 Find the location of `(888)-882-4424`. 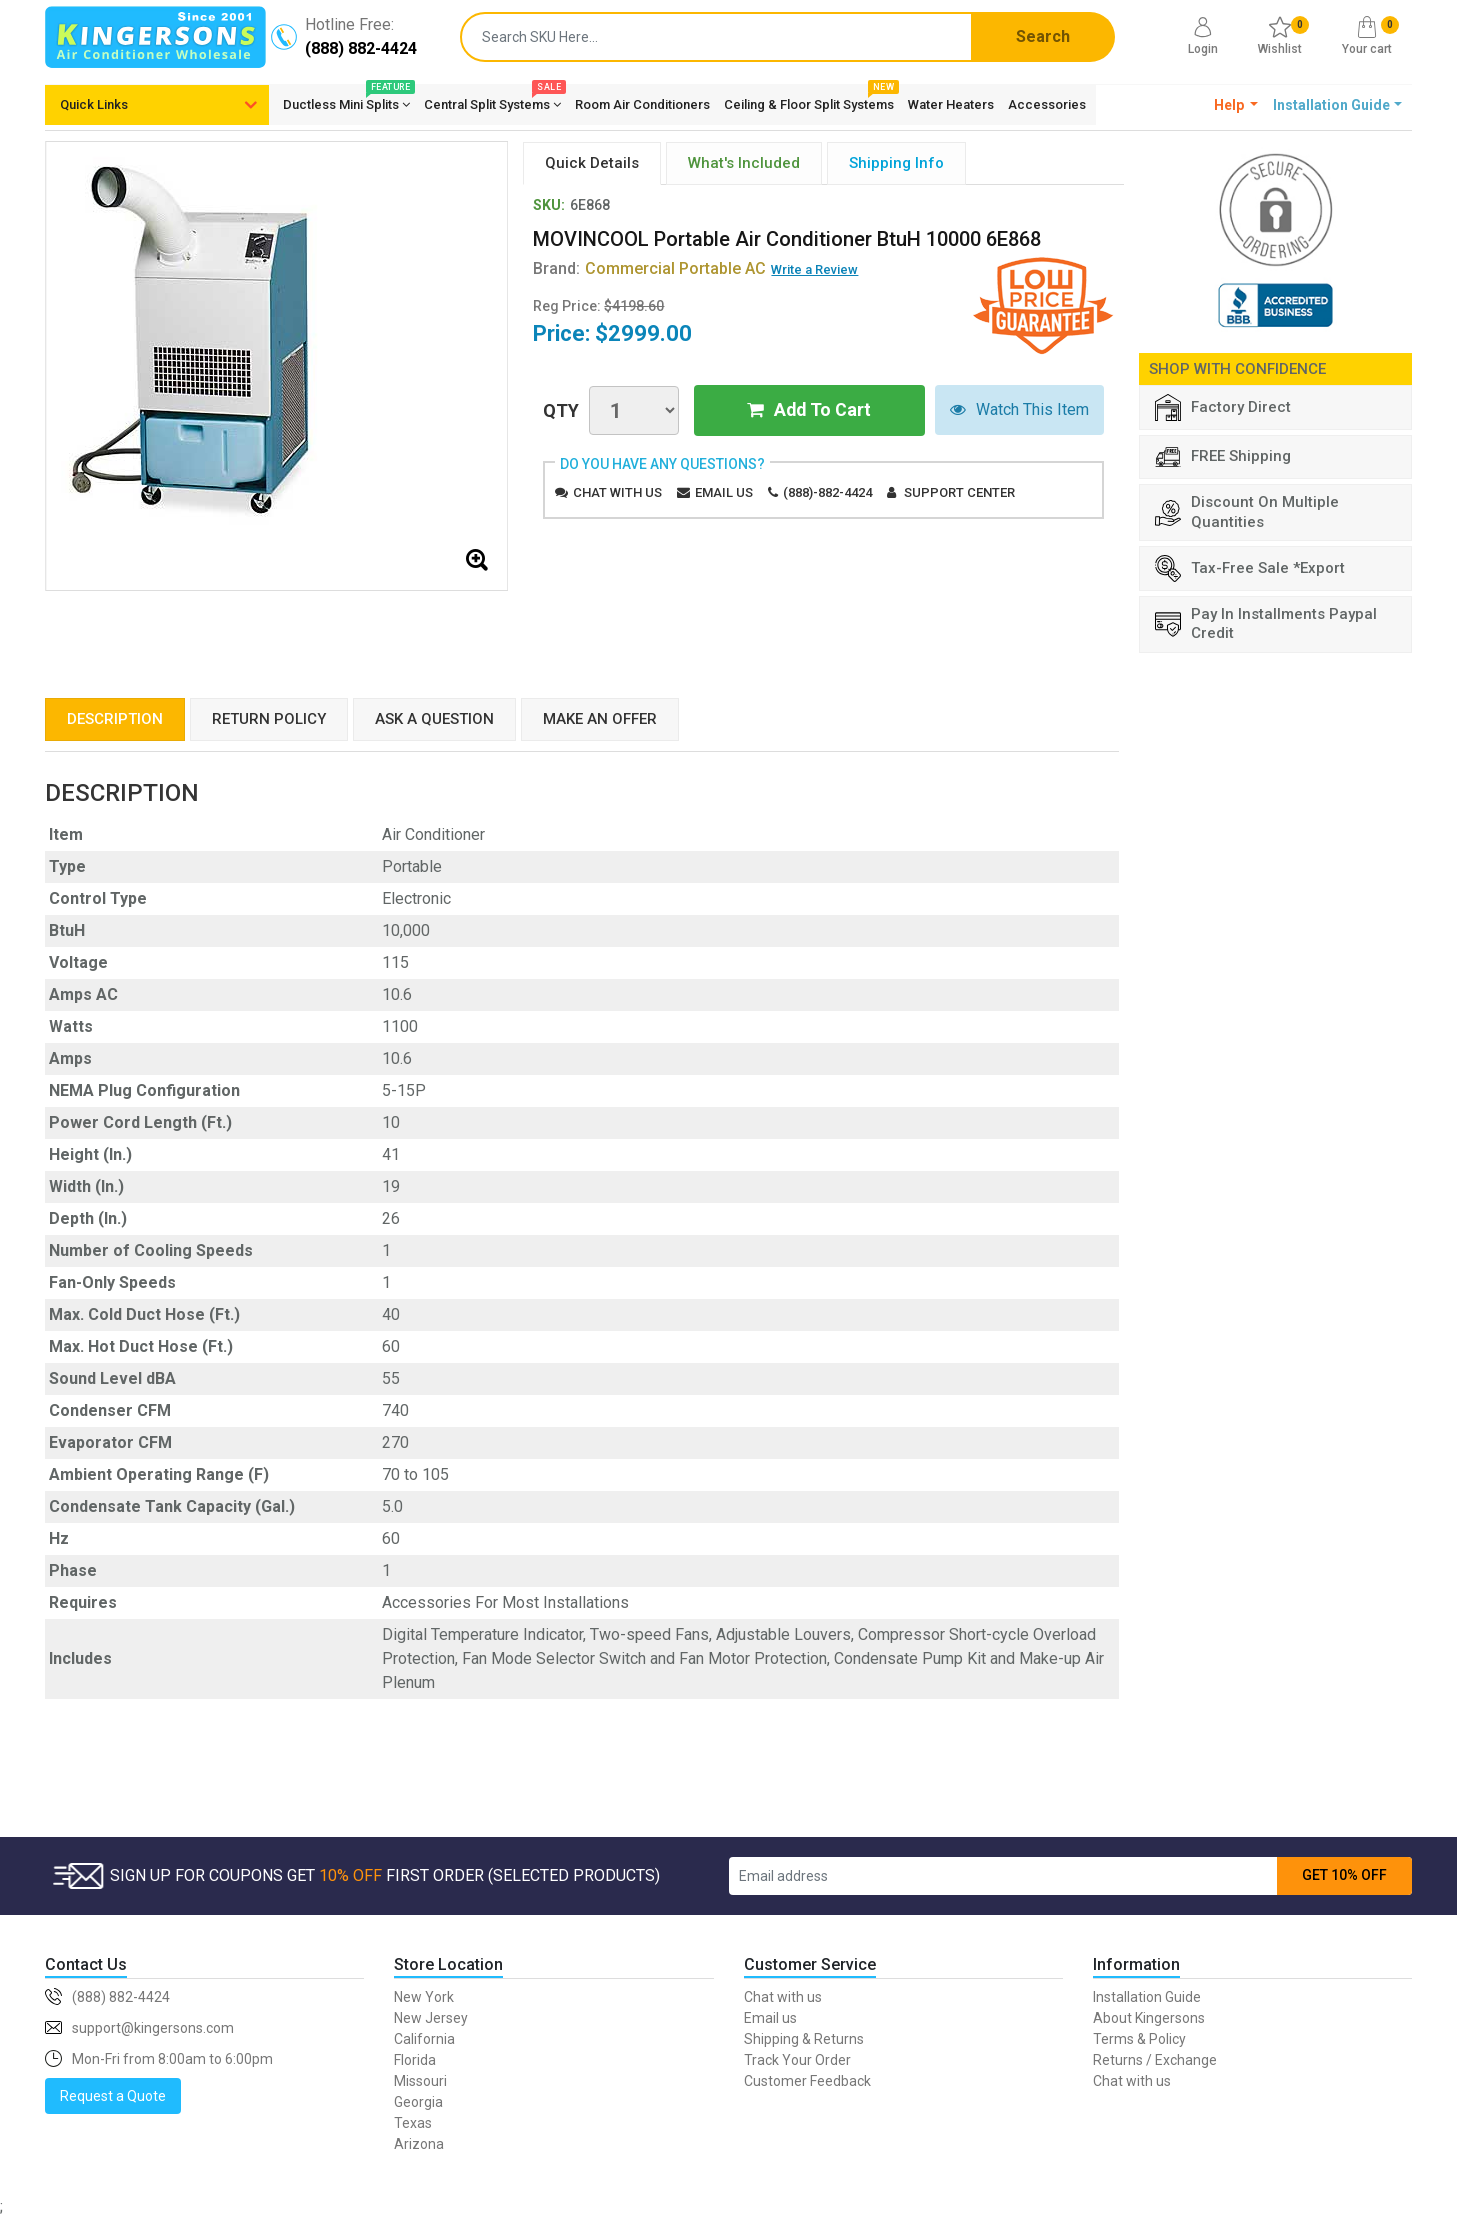

(888)-882-4424 is located at coordinates (827, 492).